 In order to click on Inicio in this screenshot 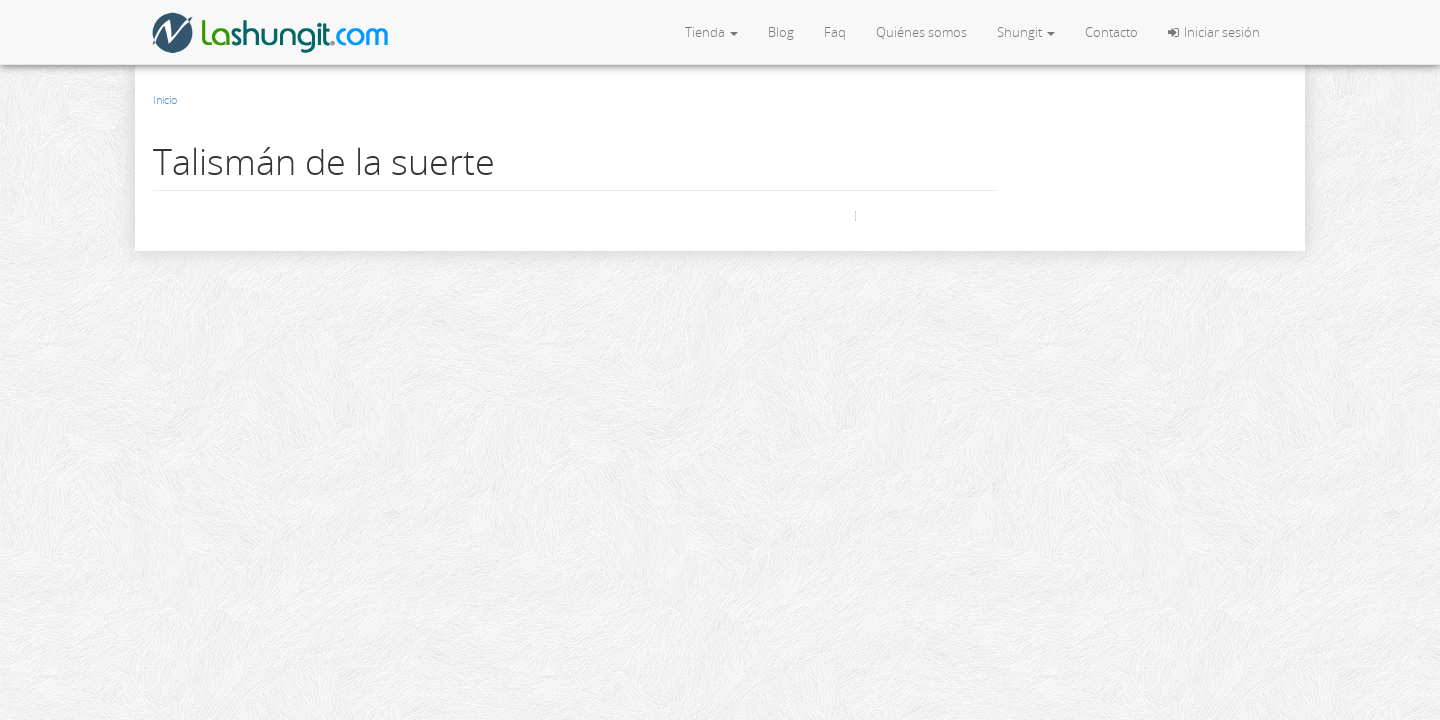, I will do `click(165, 99)`.